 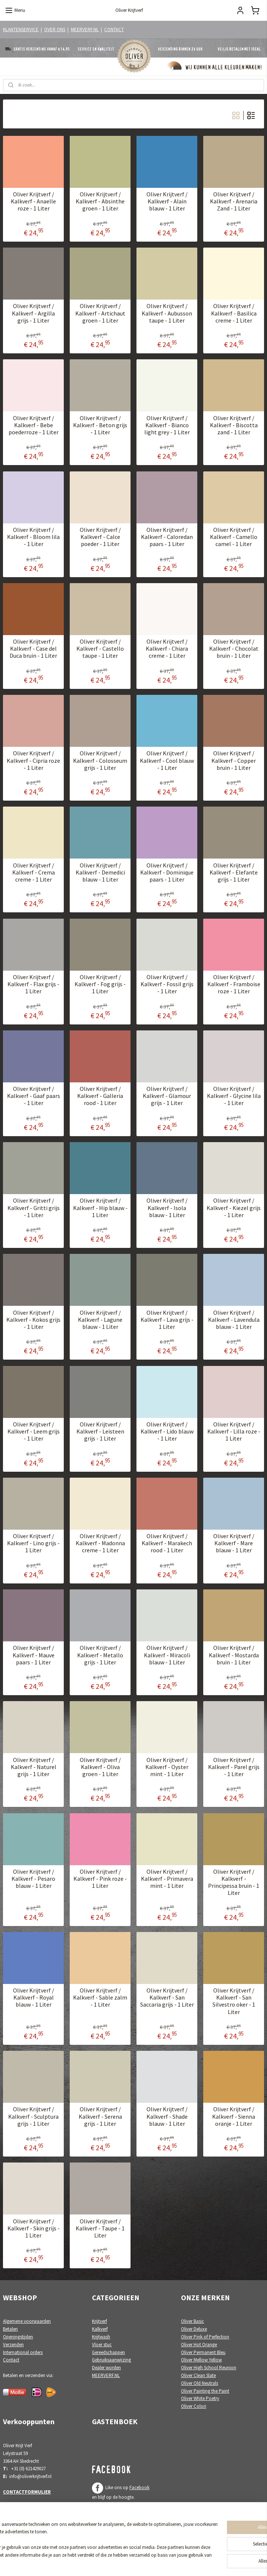 I want to click on Oliver High School Reunion, so click(x=208, y=2367).